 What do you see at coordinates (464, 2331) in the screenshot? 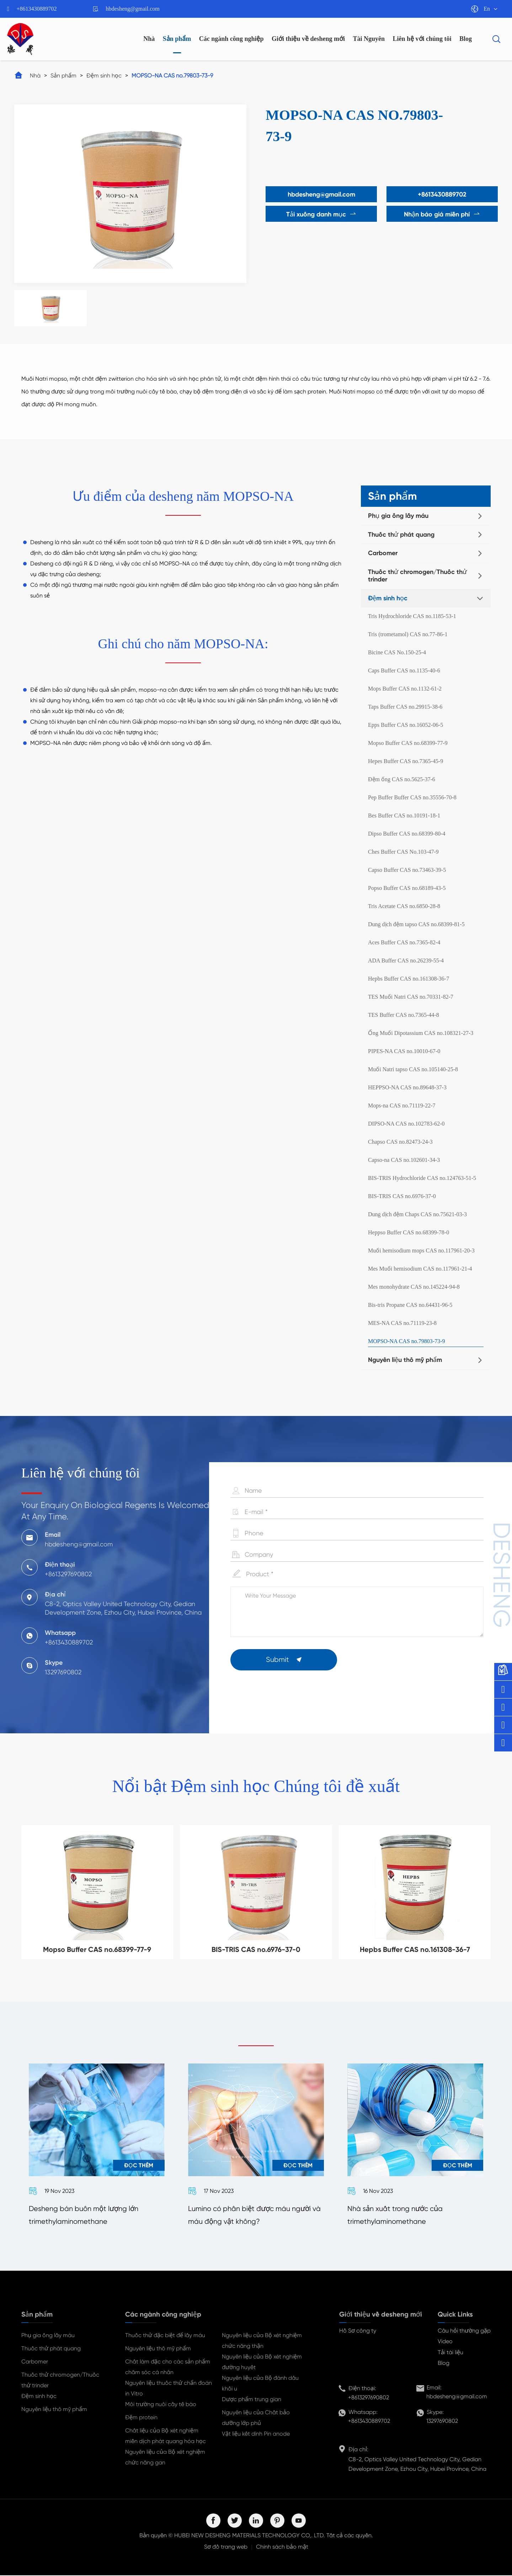
I see `Câu hỏi thường gặp` at bounding box center [464, 2331].